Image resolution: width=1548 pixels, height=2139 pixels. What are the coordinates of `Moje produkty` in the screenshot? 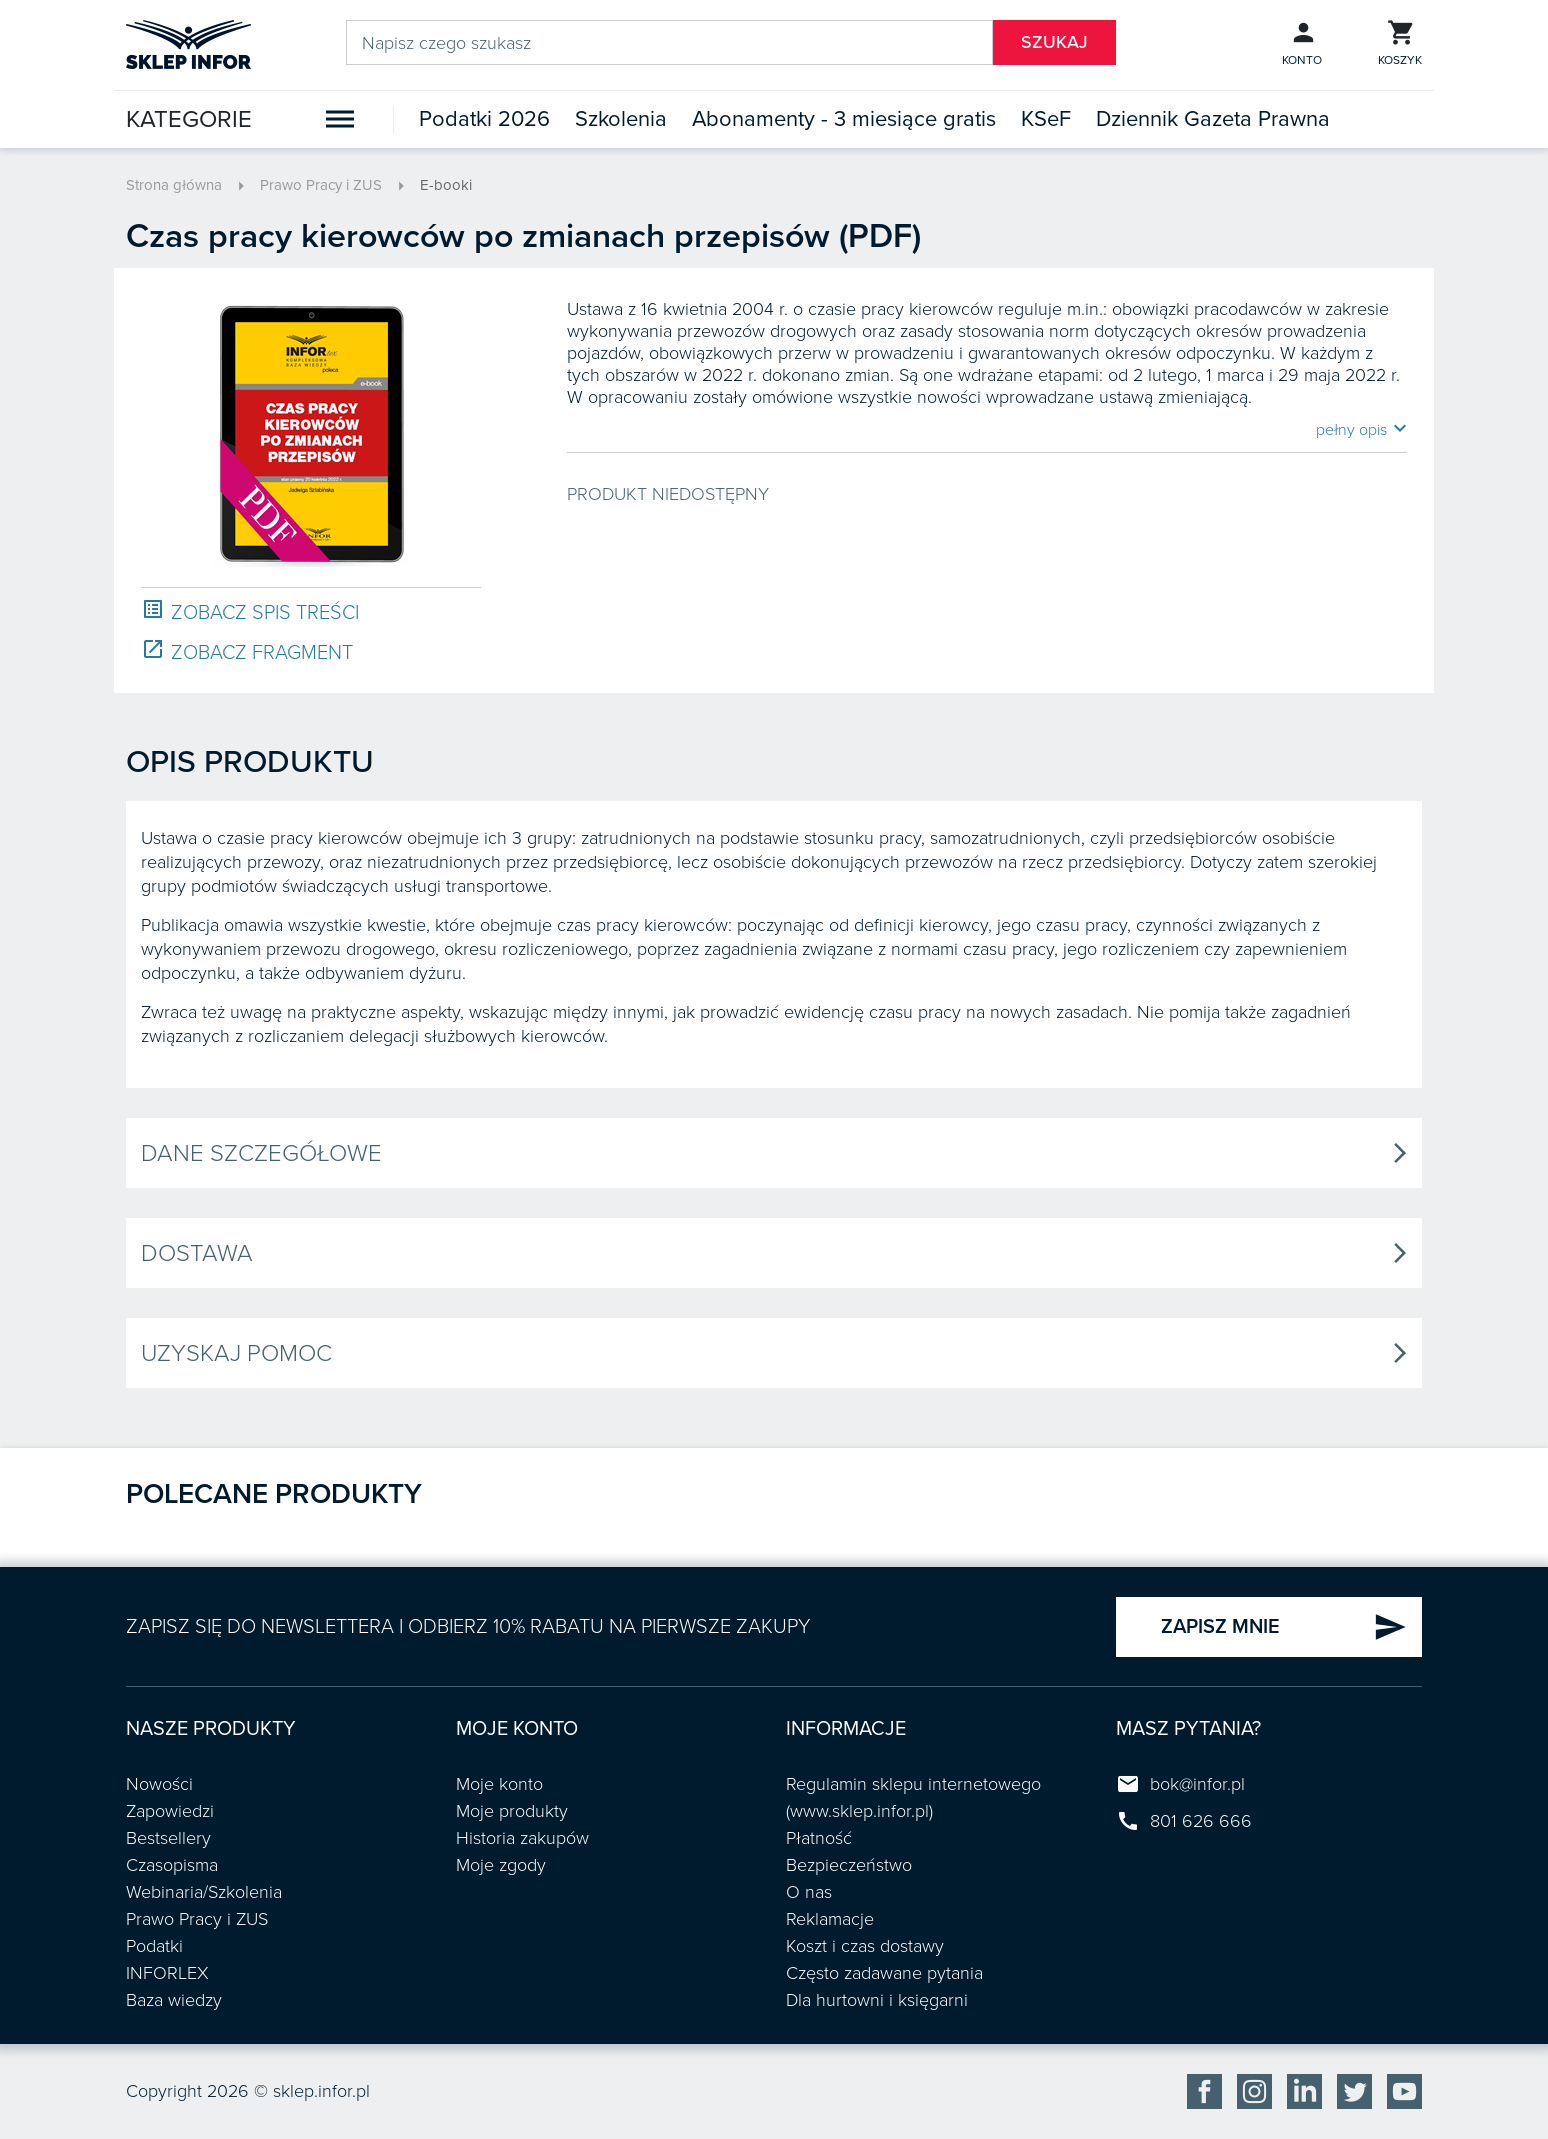 It's located at (512, 1811).